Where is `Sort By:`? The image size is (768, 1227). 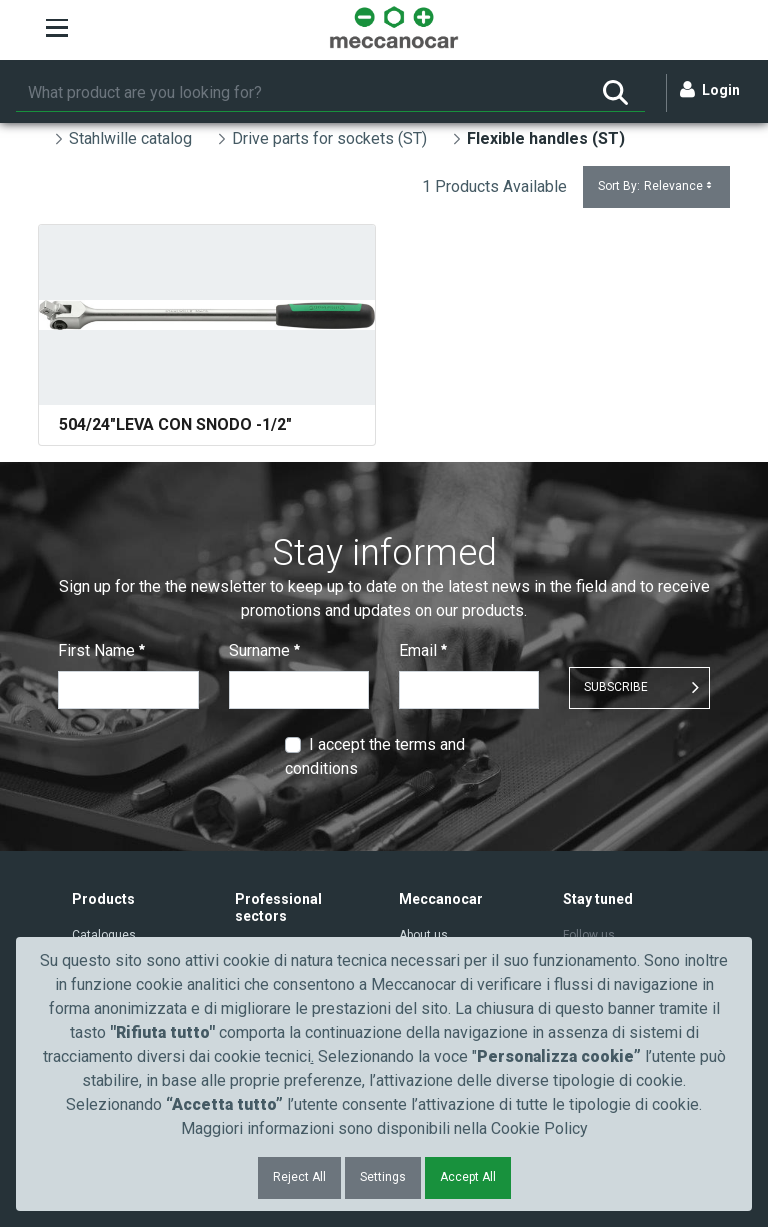 Sort By: is located at coordinates (656, 186).